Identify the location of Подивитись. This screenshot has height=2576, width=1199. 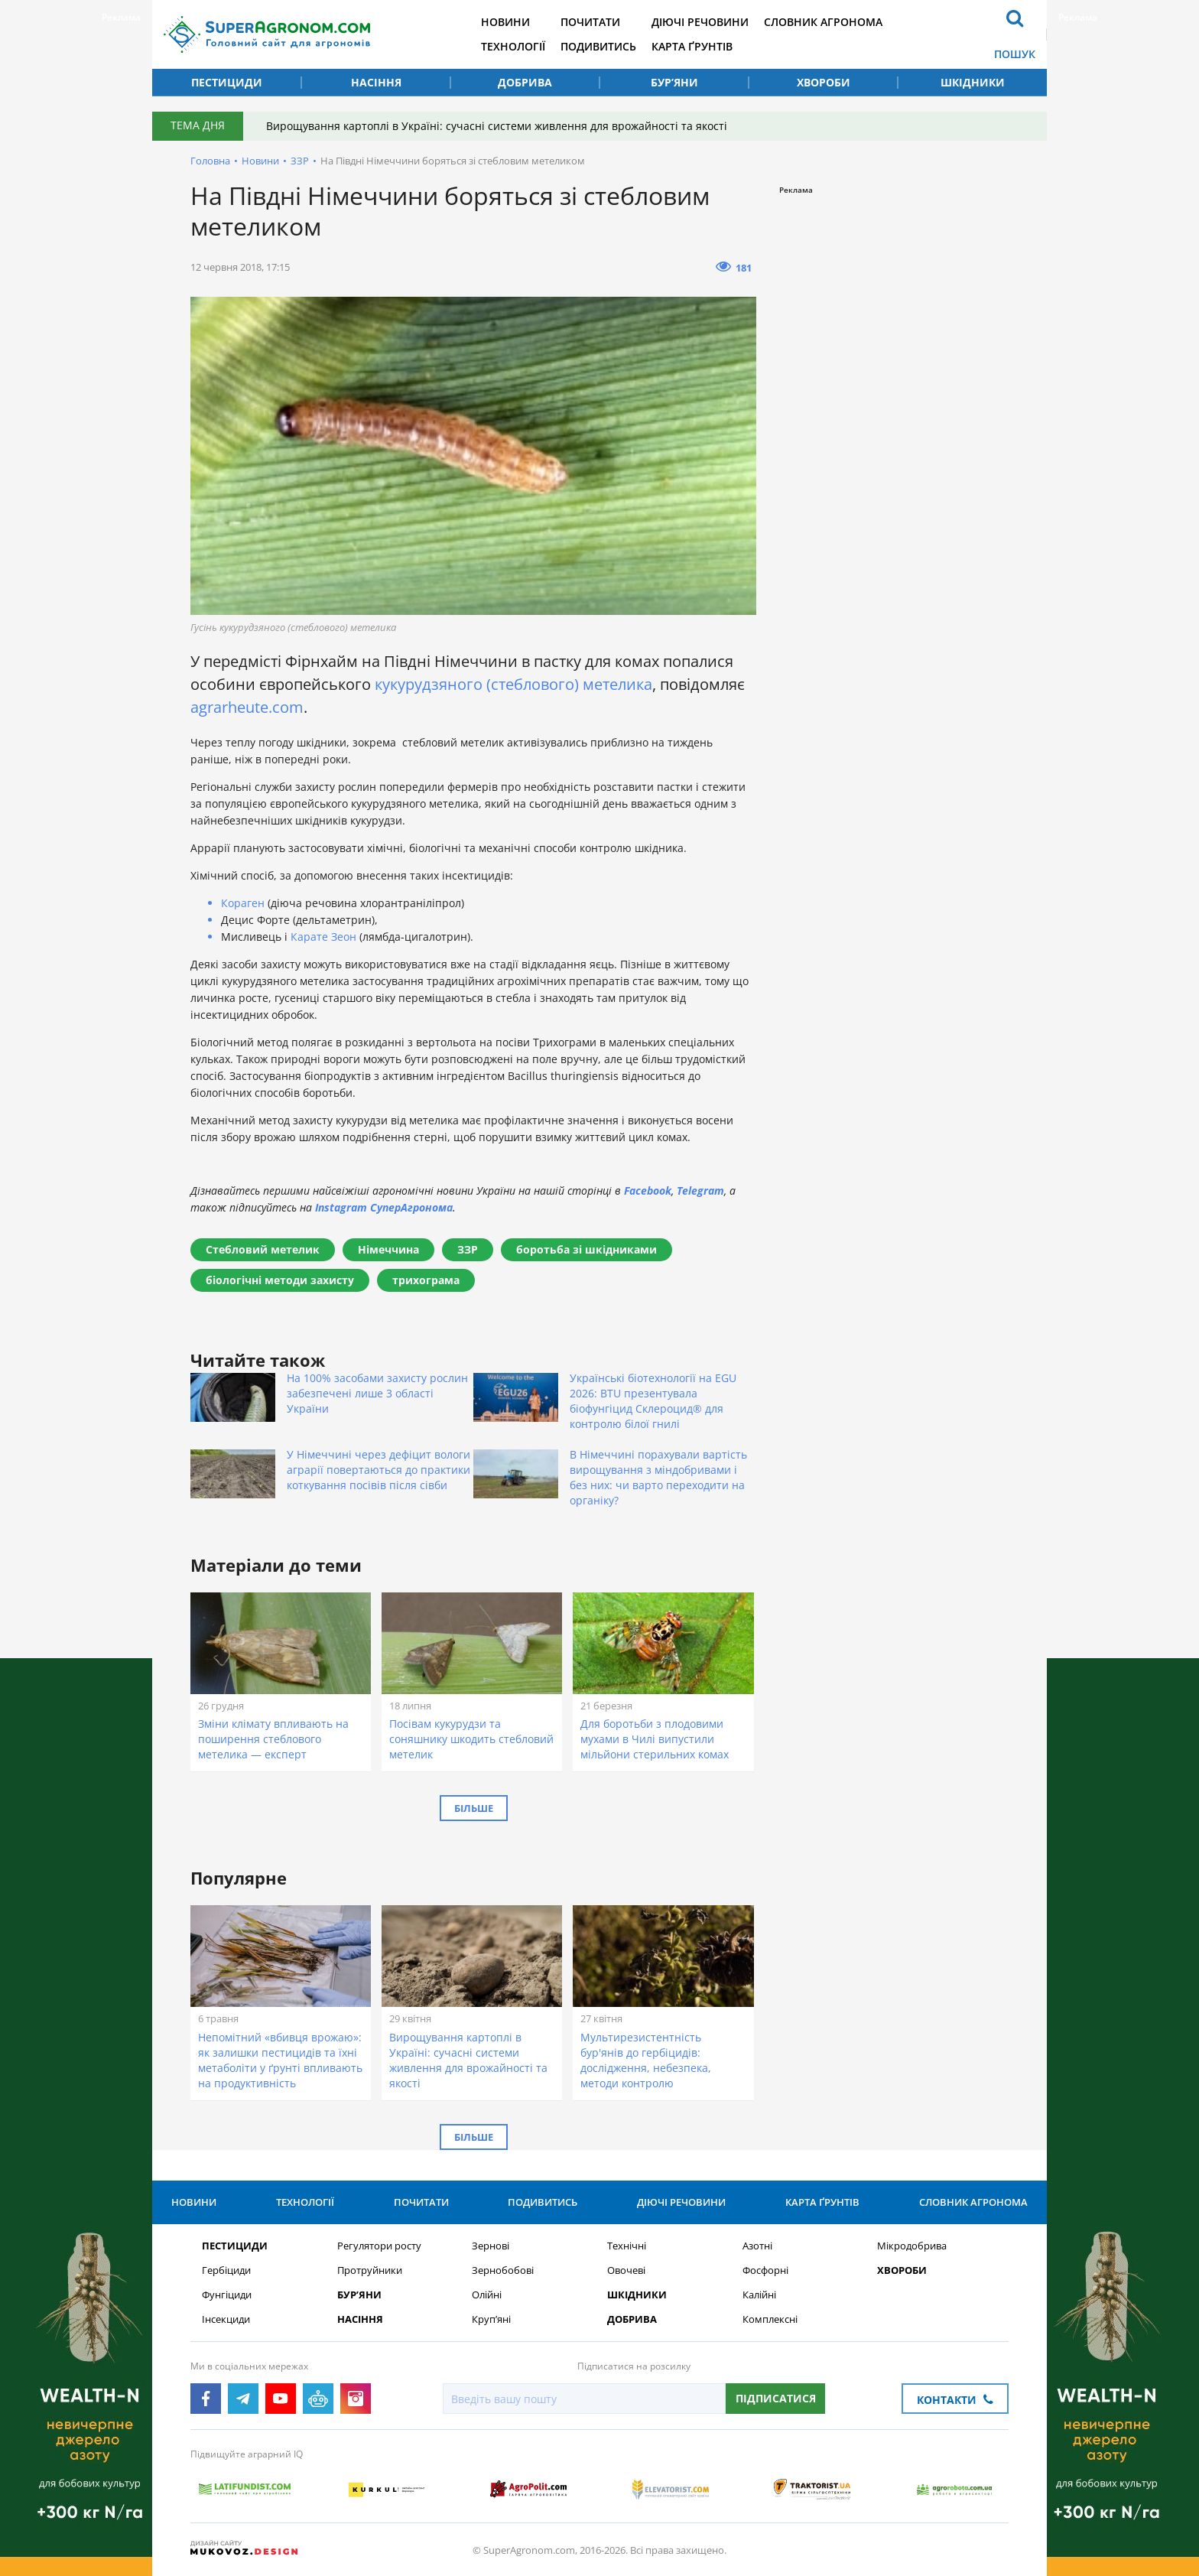
(598, 46).